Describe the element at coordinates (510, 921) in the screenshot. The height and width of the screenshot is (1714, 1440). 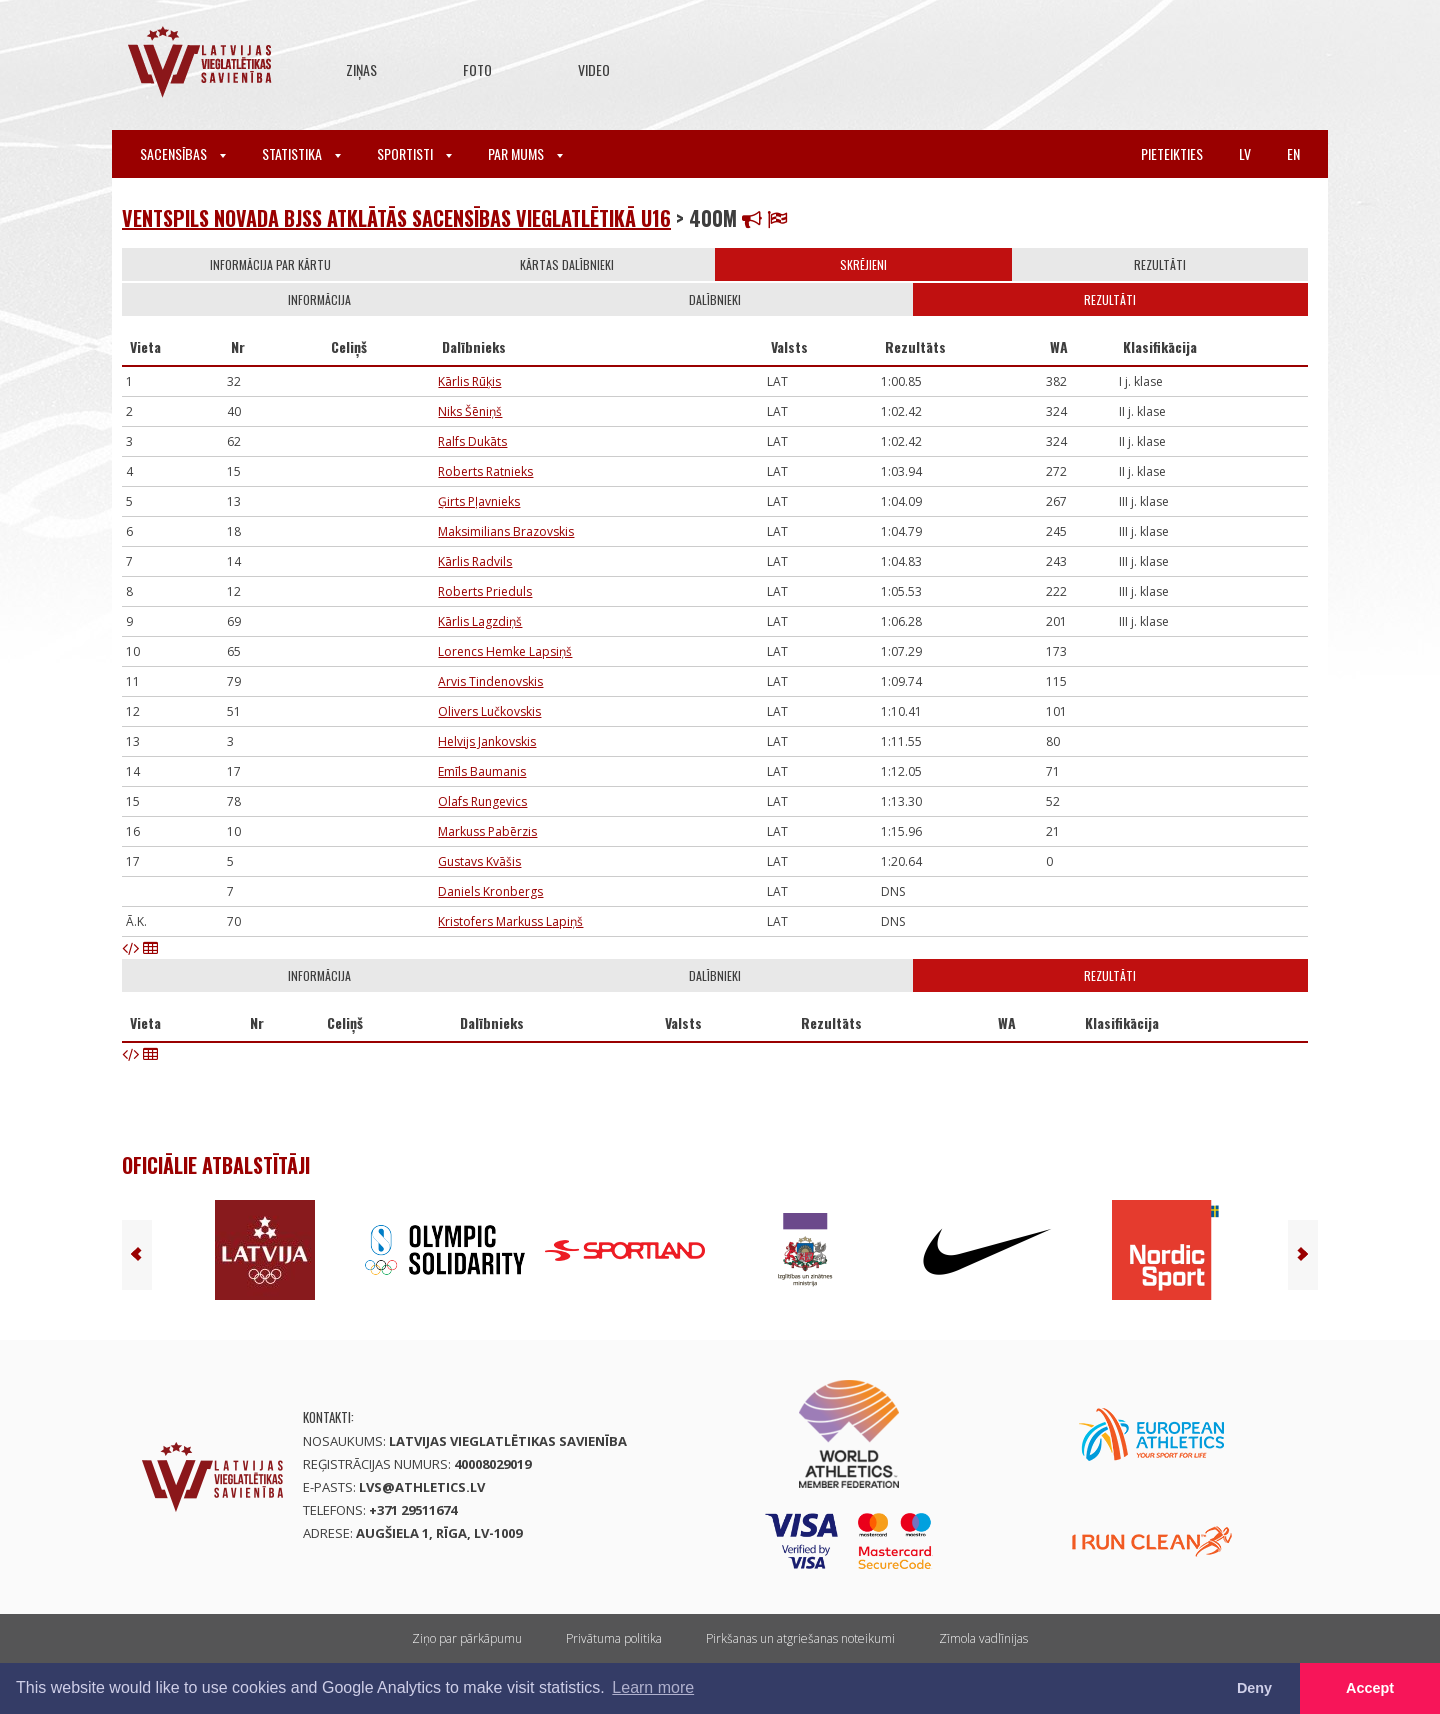
I see `Kristofers Markuss Lapiņš` at that location.